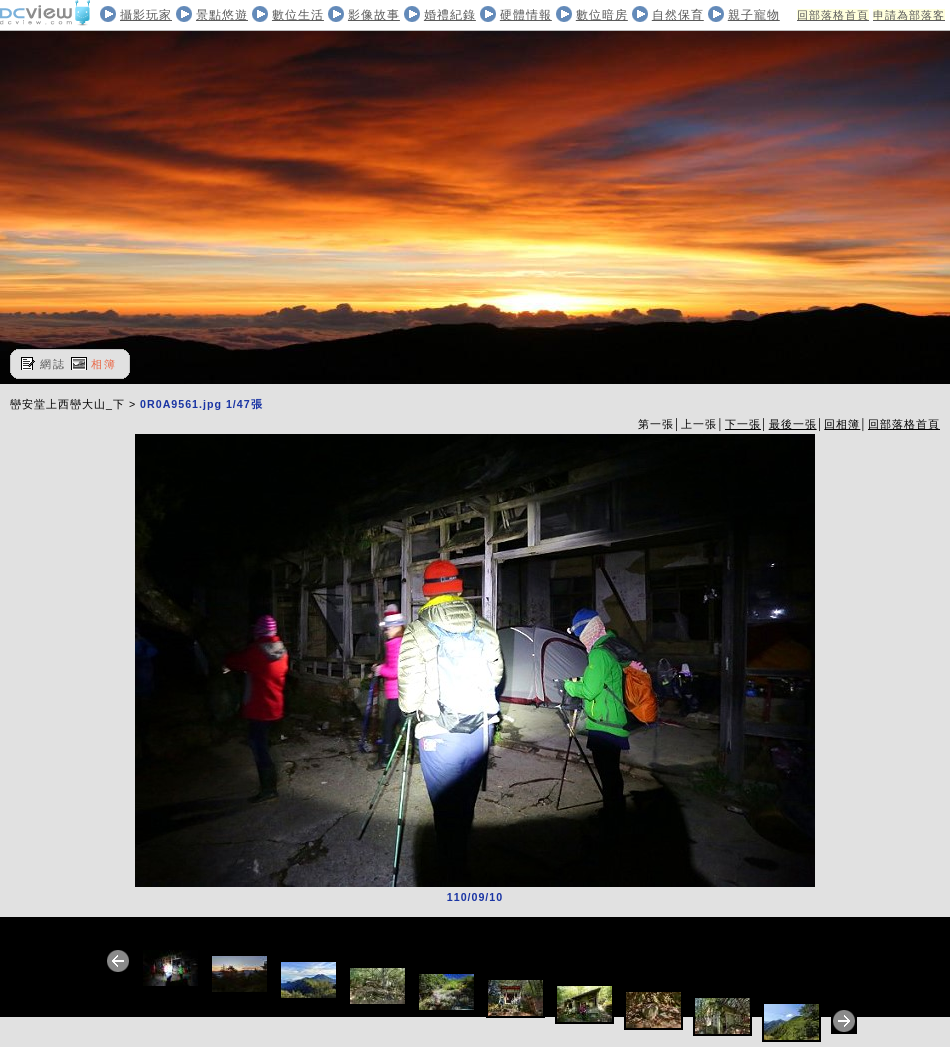 The height and width of the screenshot is (1047, 950). I want to click on 回部落格首頁, so click(833, 15).